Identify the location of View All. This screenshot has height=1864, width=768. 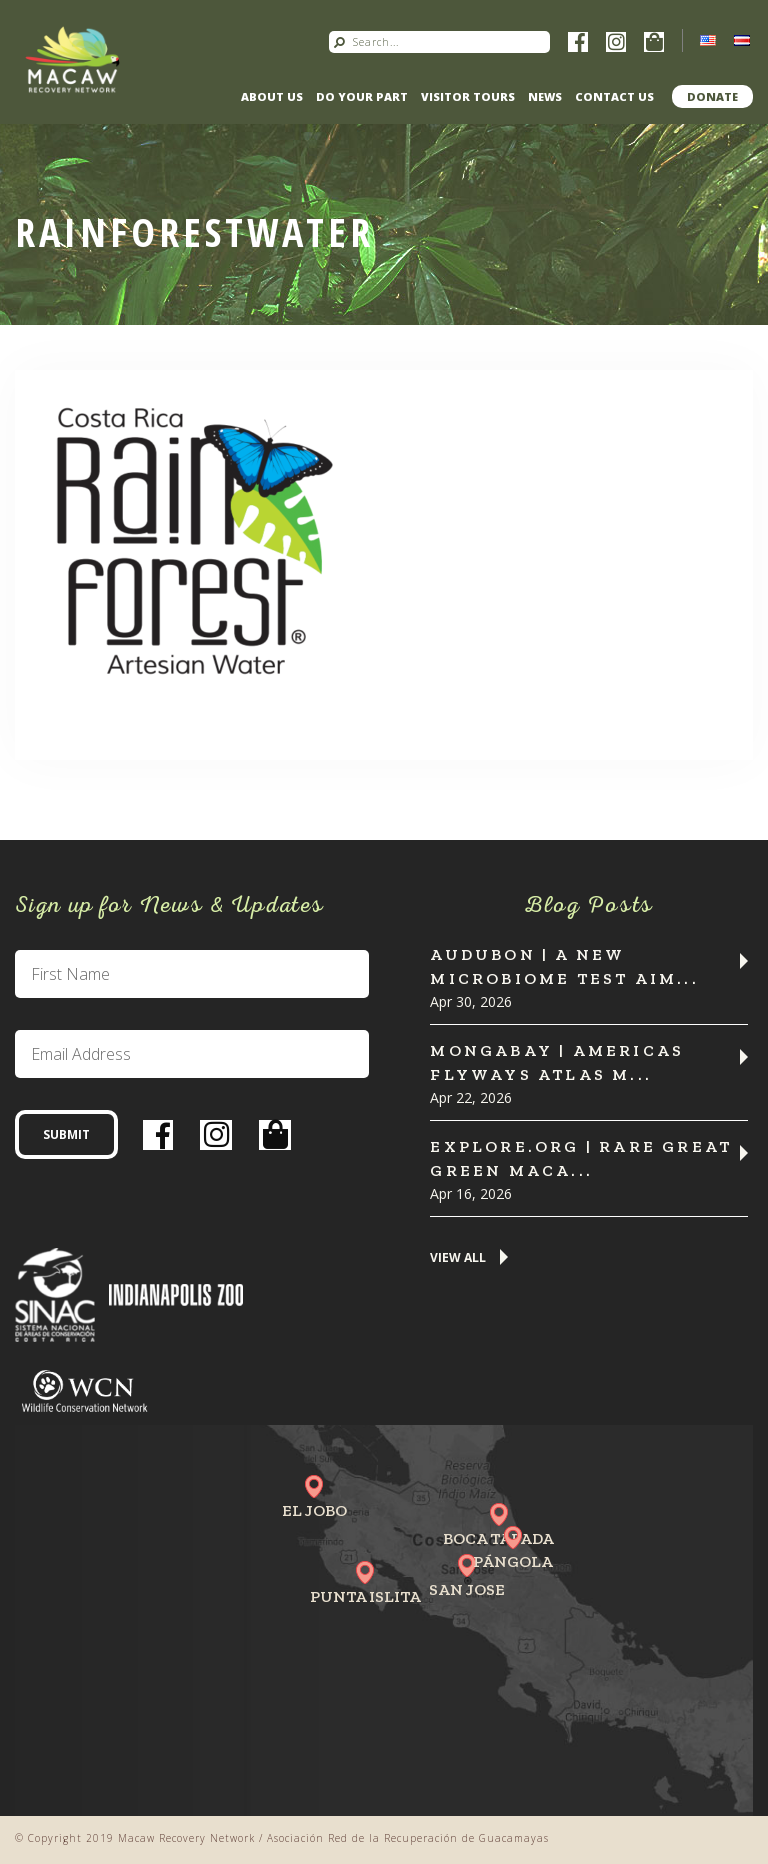
(458, 1258).